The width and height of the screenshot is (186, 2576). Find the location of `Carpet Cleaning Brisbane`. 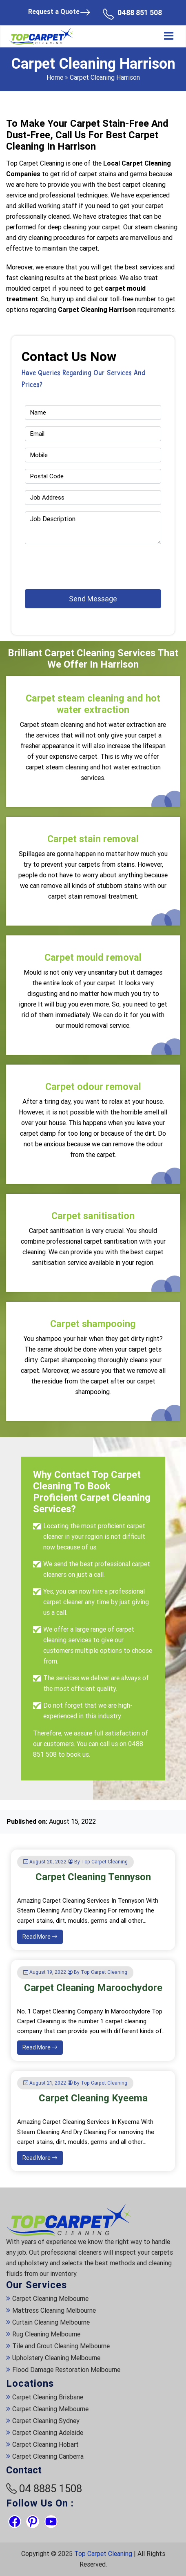

Carpet Cleaning Brisbane is located at coordinates (47, 2397).